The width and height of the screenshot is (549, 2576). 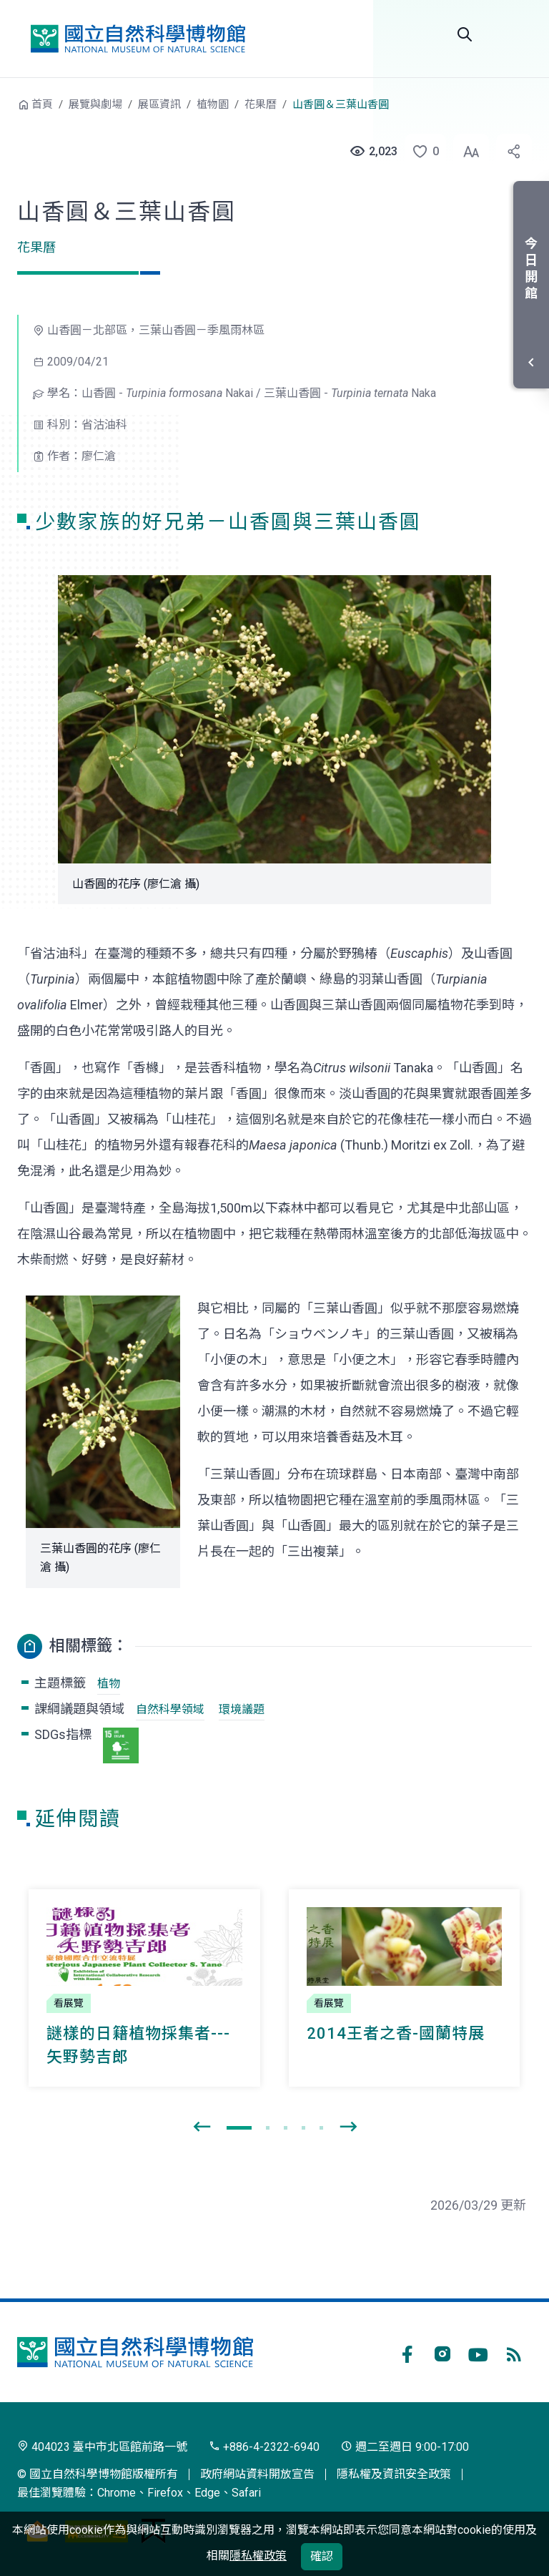 What do you see at coordinates (138, 38) in the screenshot?
I see `國立自然科學博物館` at bounding box center [138, 38].